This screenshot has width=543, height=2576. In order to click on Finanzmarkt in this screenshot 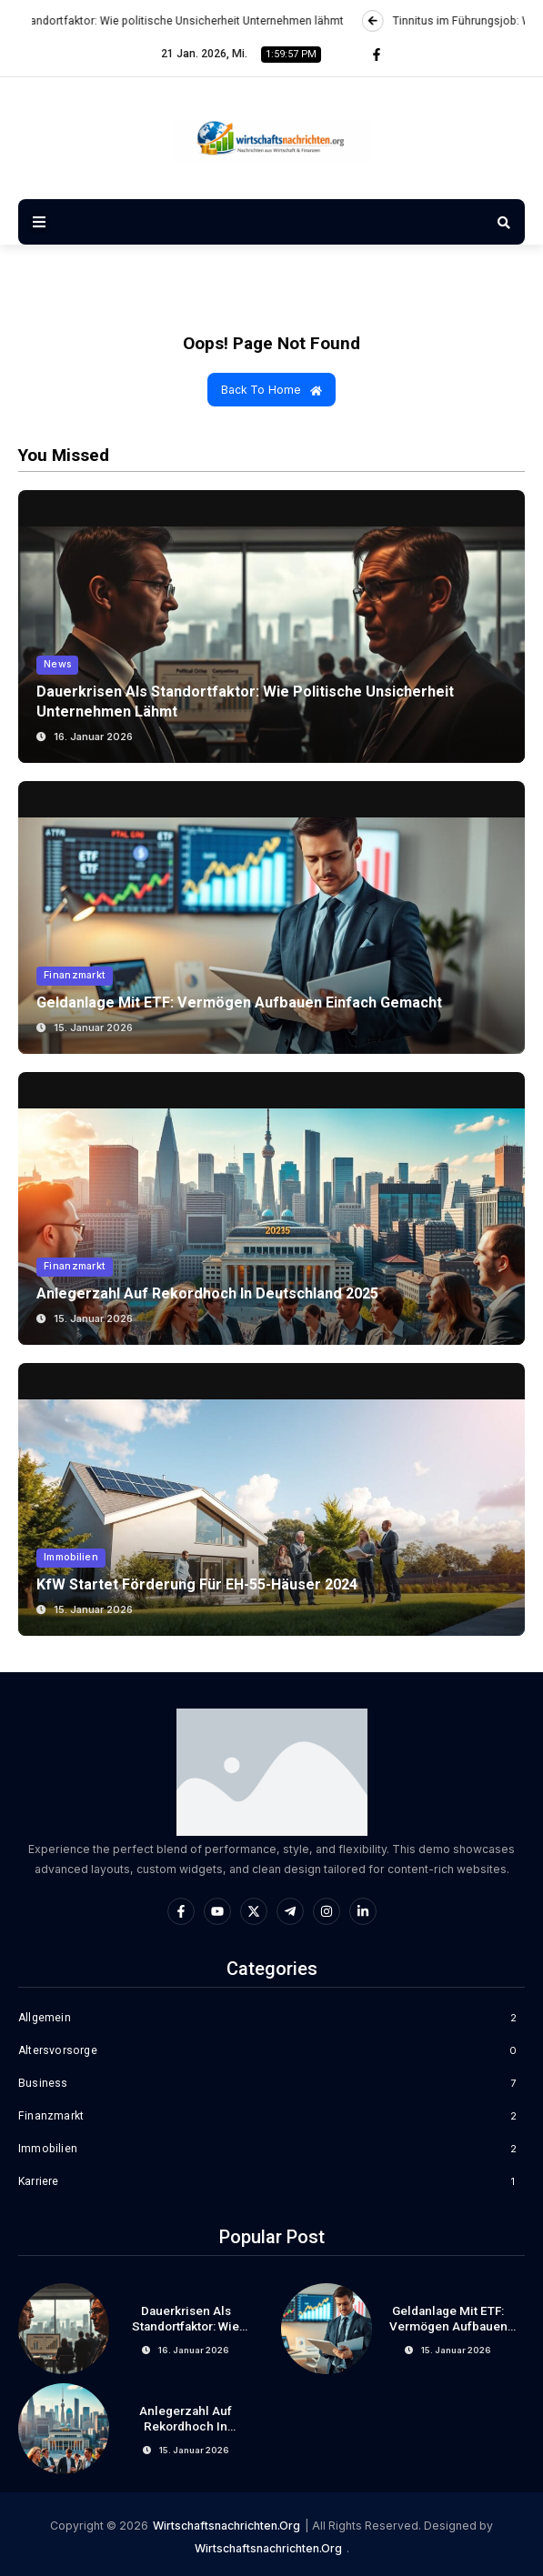, I will do `click(75, 975)`.